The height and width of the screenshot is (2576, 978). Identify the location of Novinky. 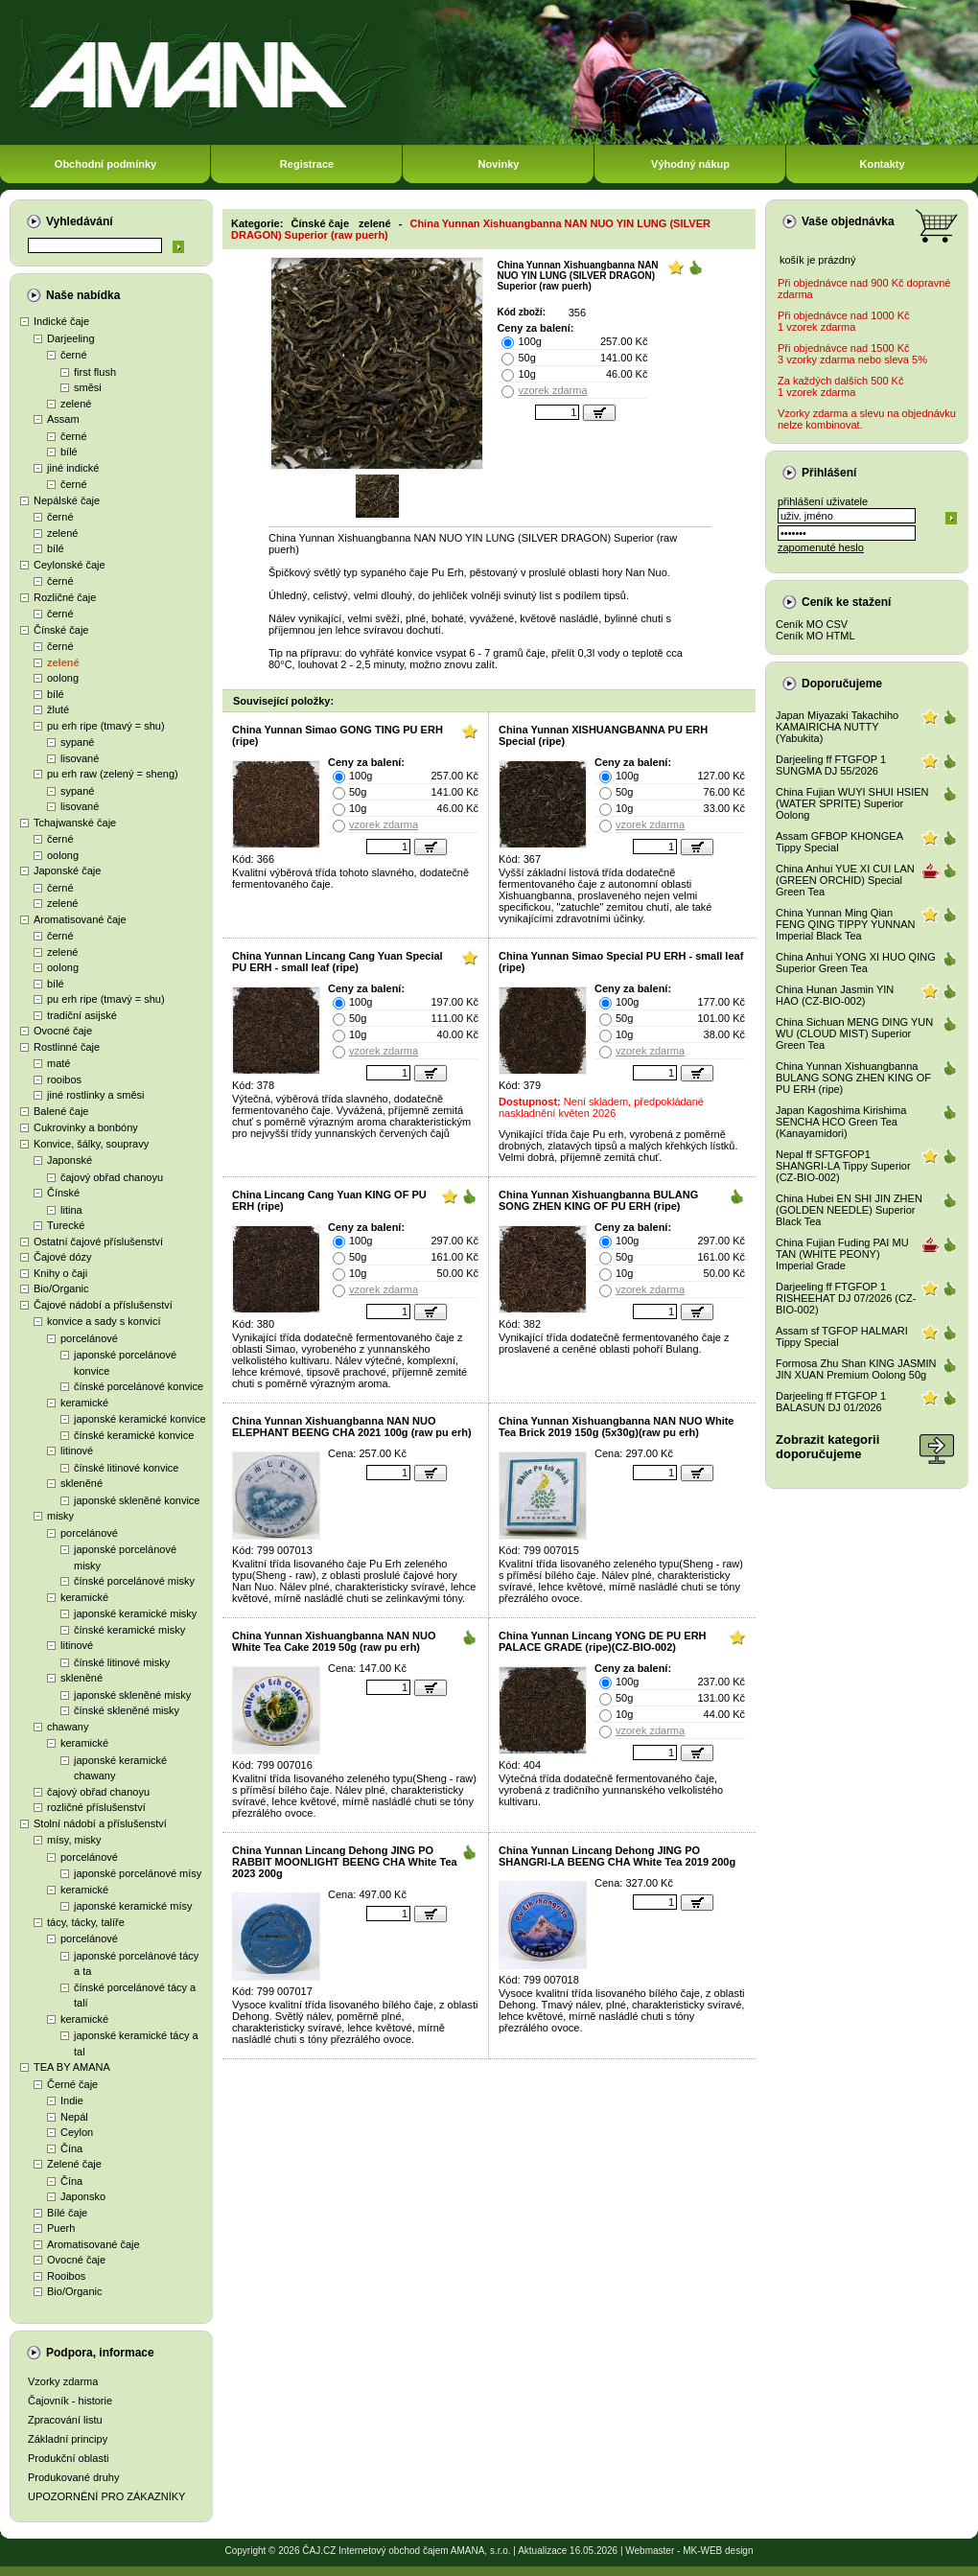
(499, 164).